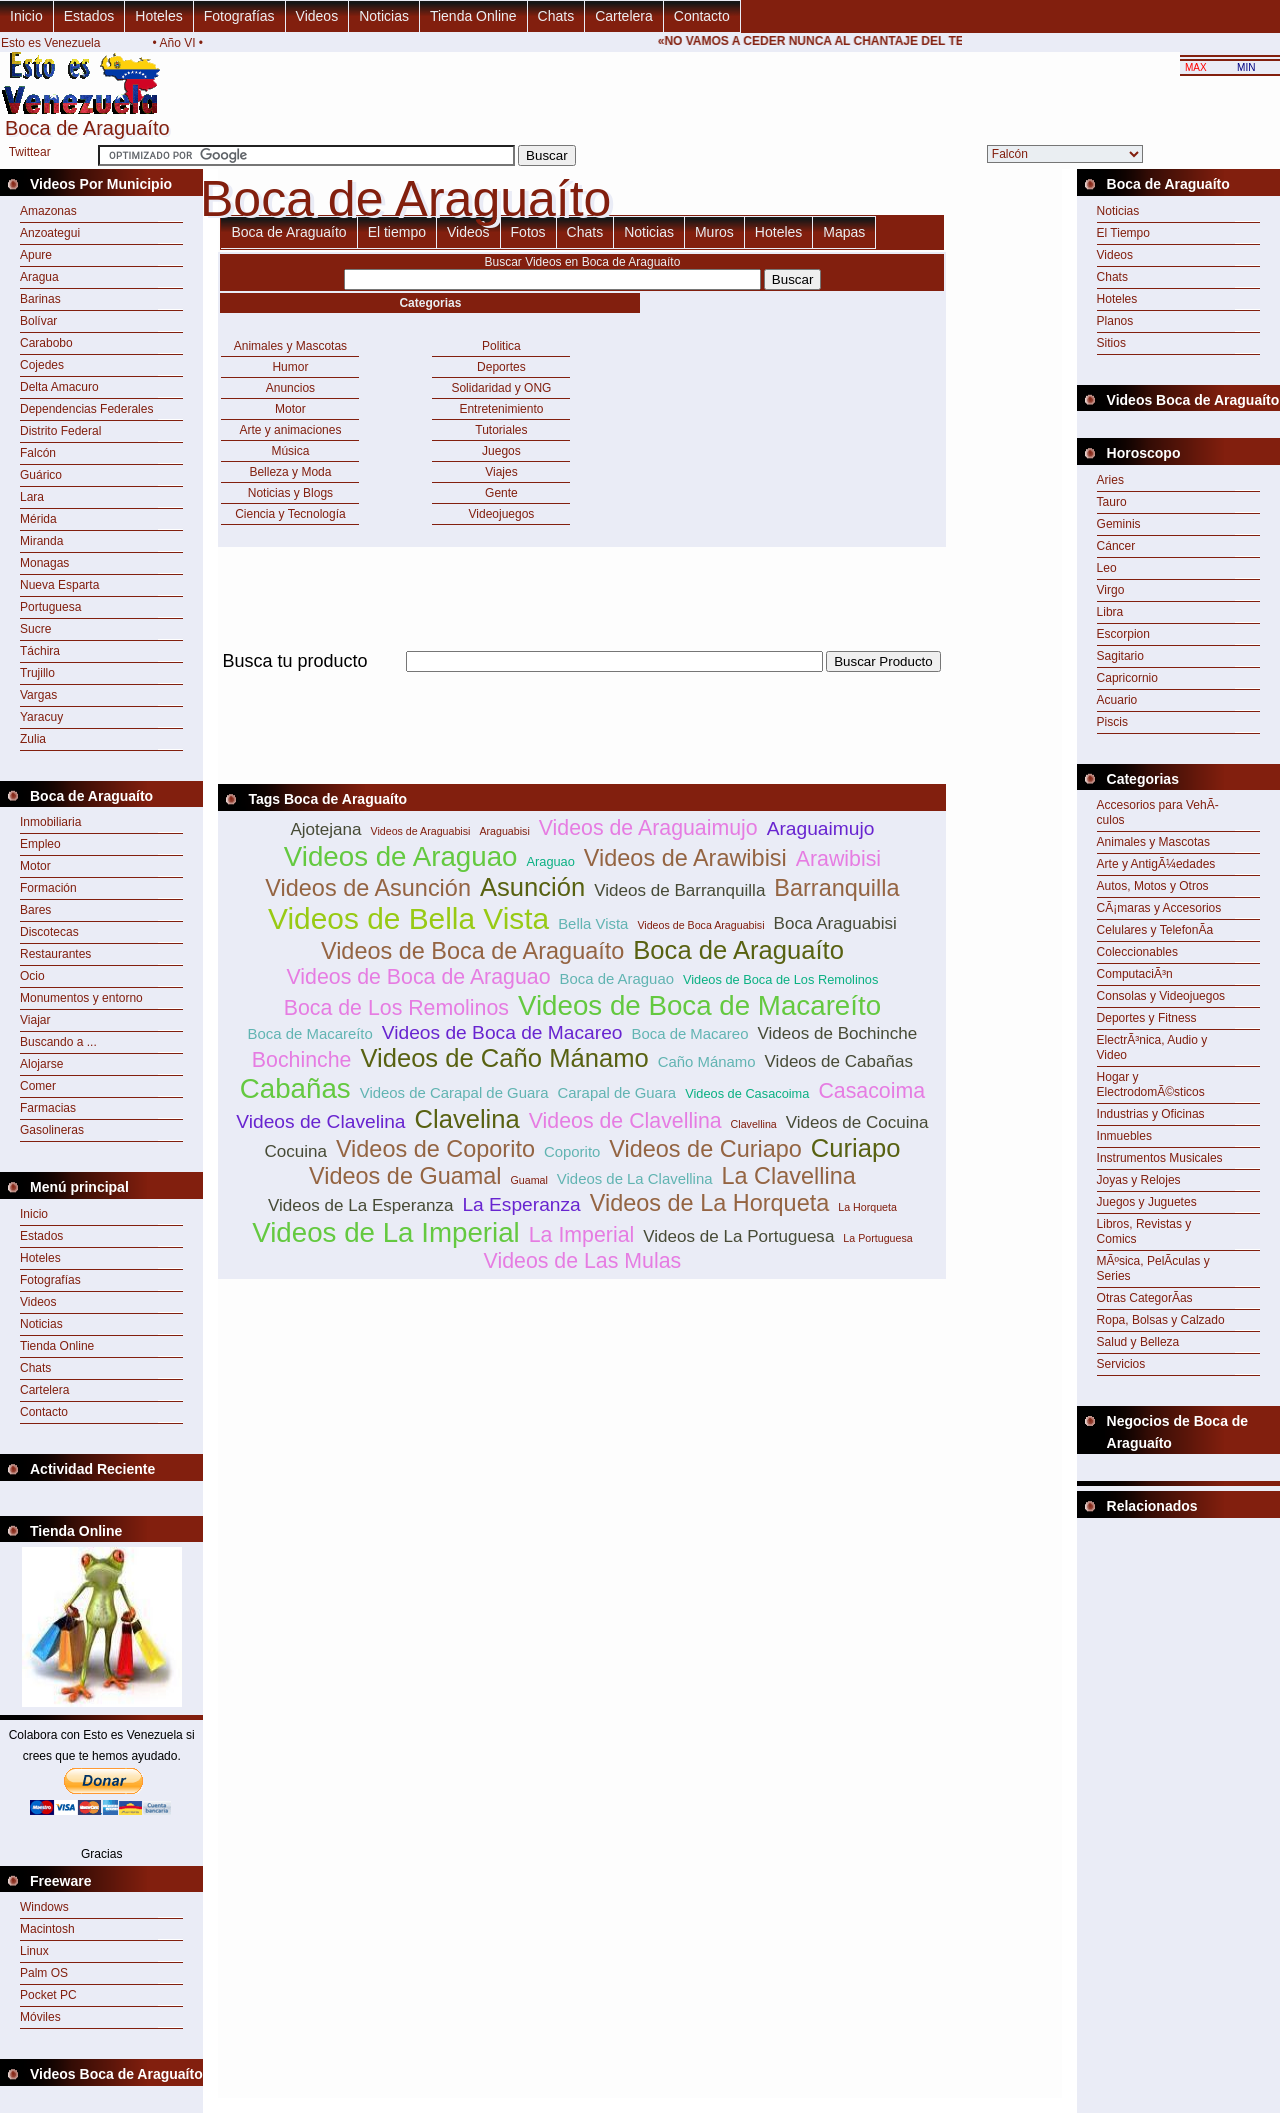 This screenshot has width=1280, height=2113. Describe the element at coordinates (40, 299) in the screenshot. I see `Barinas` at that location.